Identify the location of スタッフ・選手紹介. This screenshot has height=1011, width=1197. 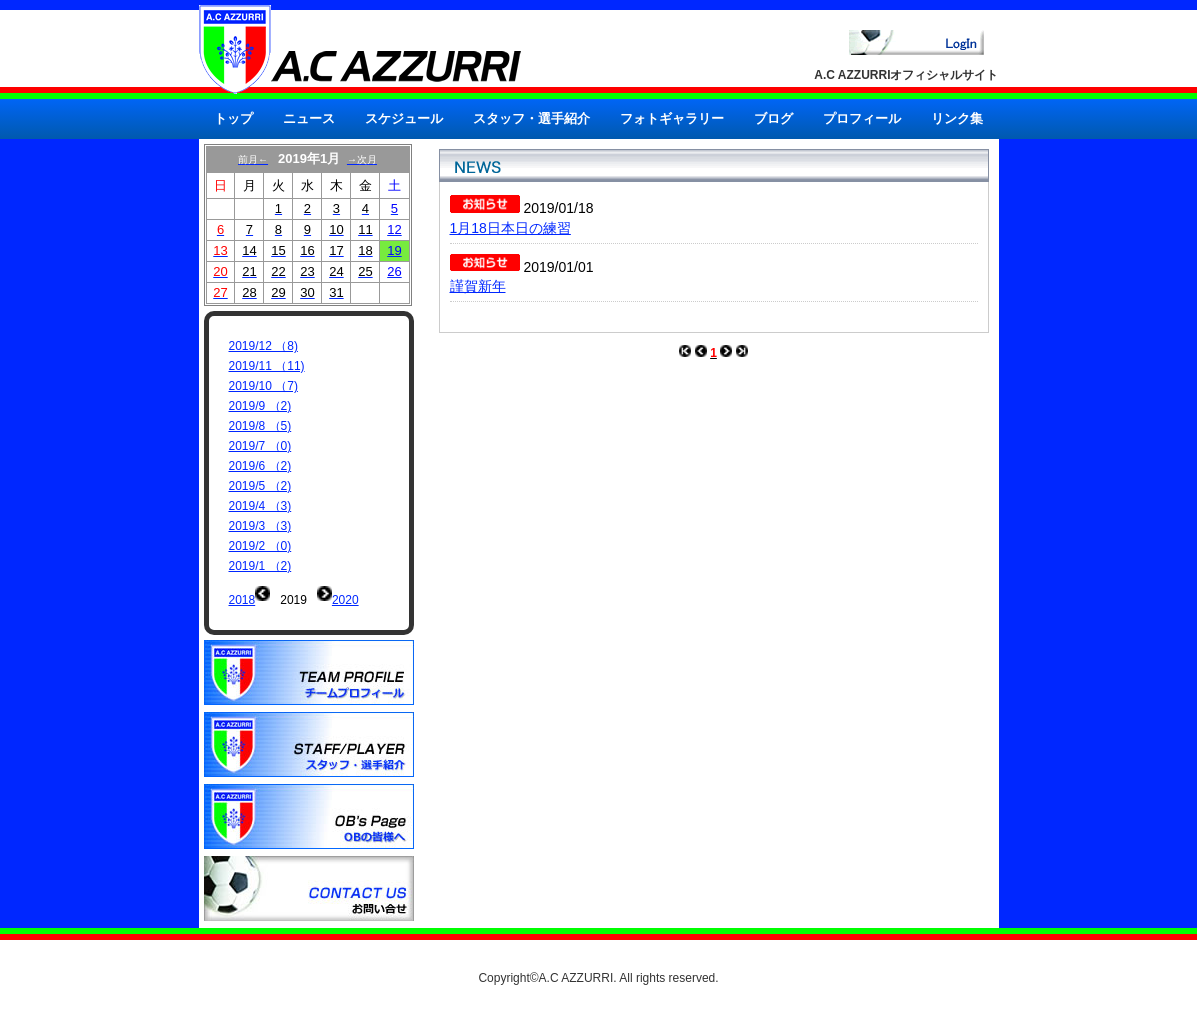
(531, 118).